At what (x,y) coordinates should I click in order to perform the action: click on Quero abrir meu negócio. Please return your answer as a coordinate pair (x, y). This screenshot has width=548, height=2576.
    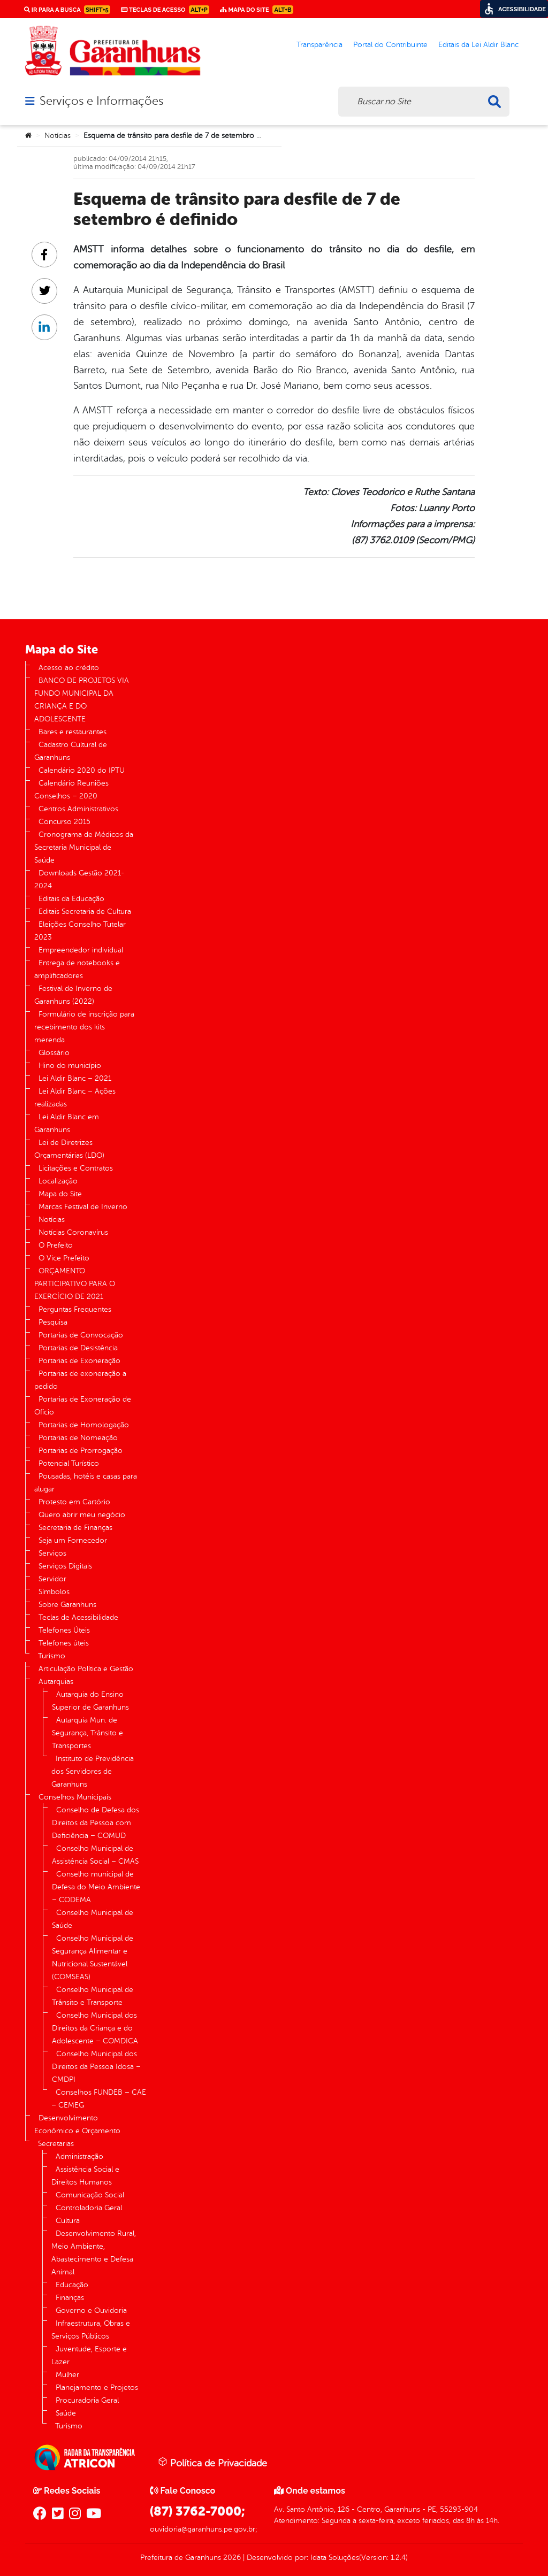
    Looking at the image, I should click on (82, 1515).